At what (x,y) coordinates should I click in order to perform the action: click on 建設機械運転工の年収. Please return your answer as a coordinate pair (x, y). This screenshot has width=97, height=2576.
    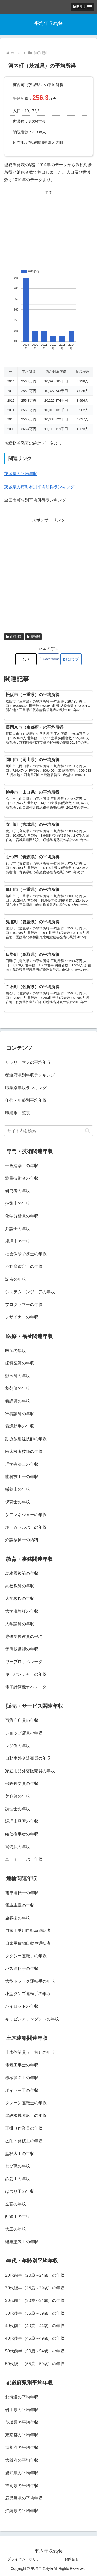
    Looking at the image, I should click on (26, 2115).